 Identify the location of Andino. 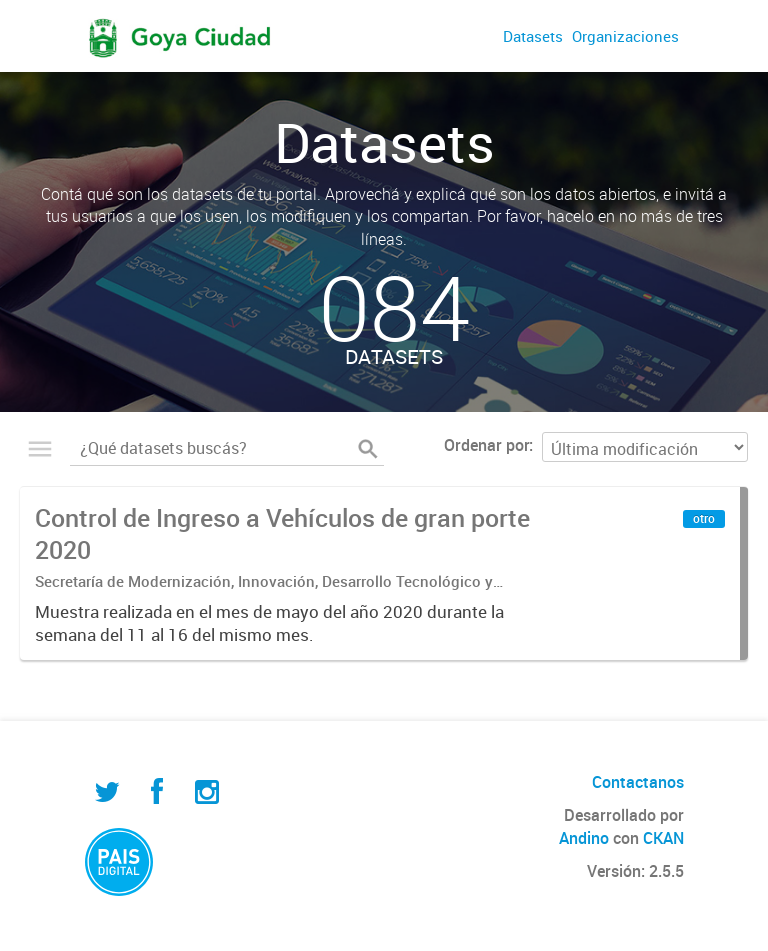
(584, 838).